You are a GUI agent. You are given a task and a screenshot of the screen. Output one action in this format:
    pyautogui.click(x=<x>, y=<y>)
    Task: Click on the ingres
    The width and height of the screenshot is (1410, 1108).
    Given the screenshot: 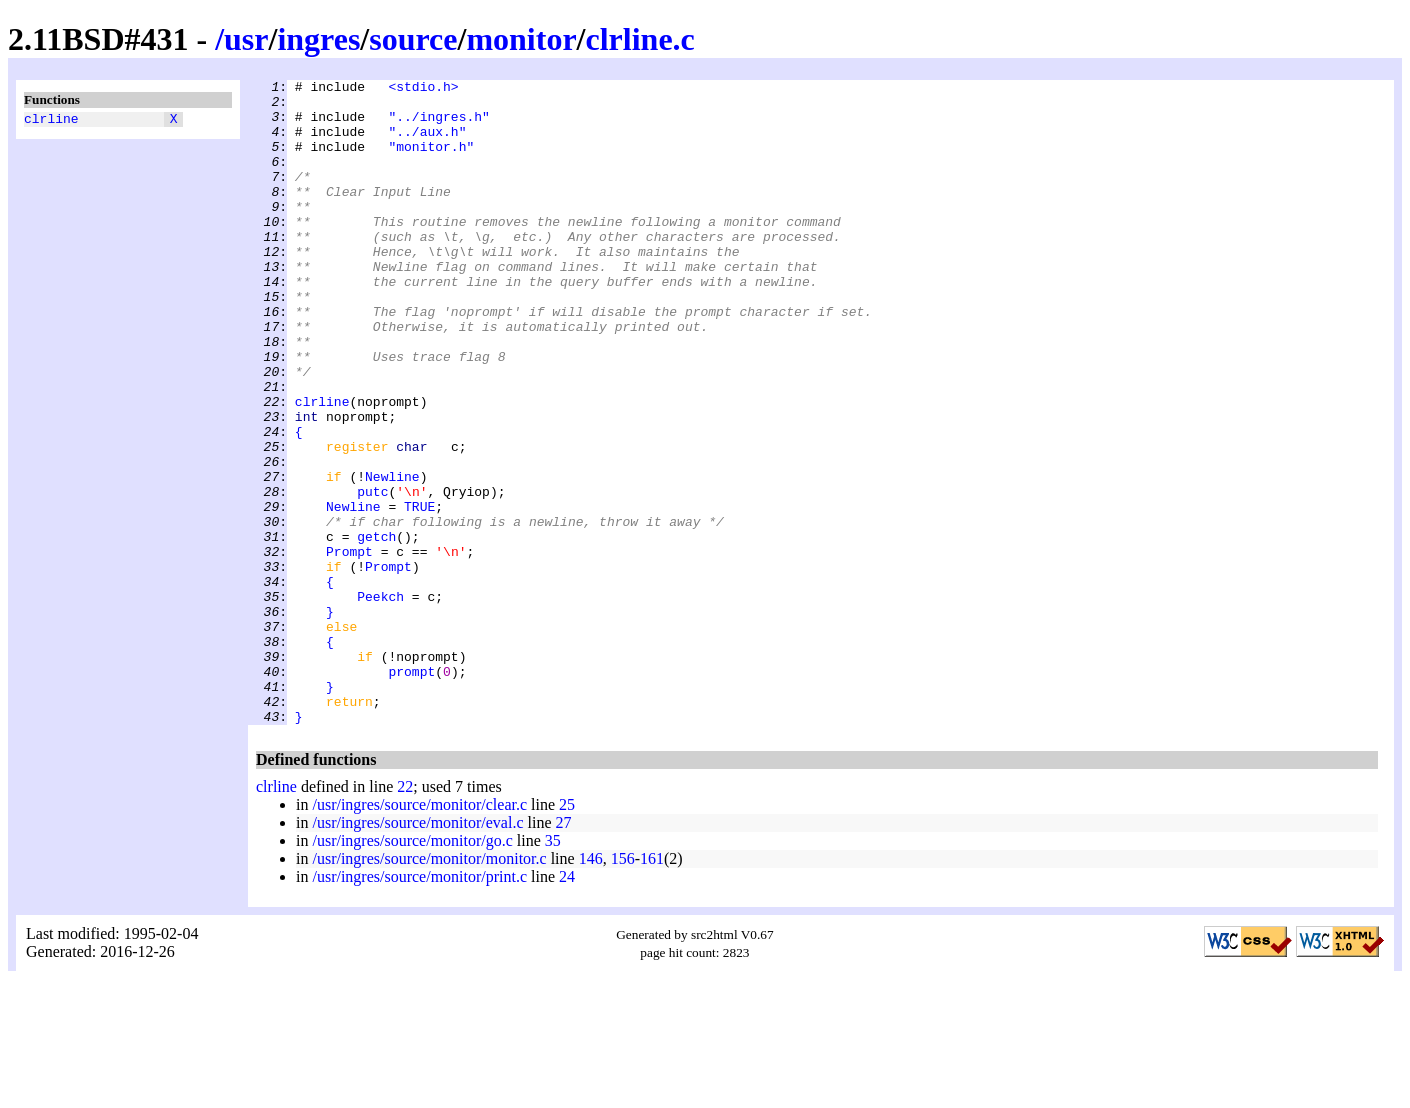 What is the action you would take?
    pyautogui.click(x=318, y=39)
    